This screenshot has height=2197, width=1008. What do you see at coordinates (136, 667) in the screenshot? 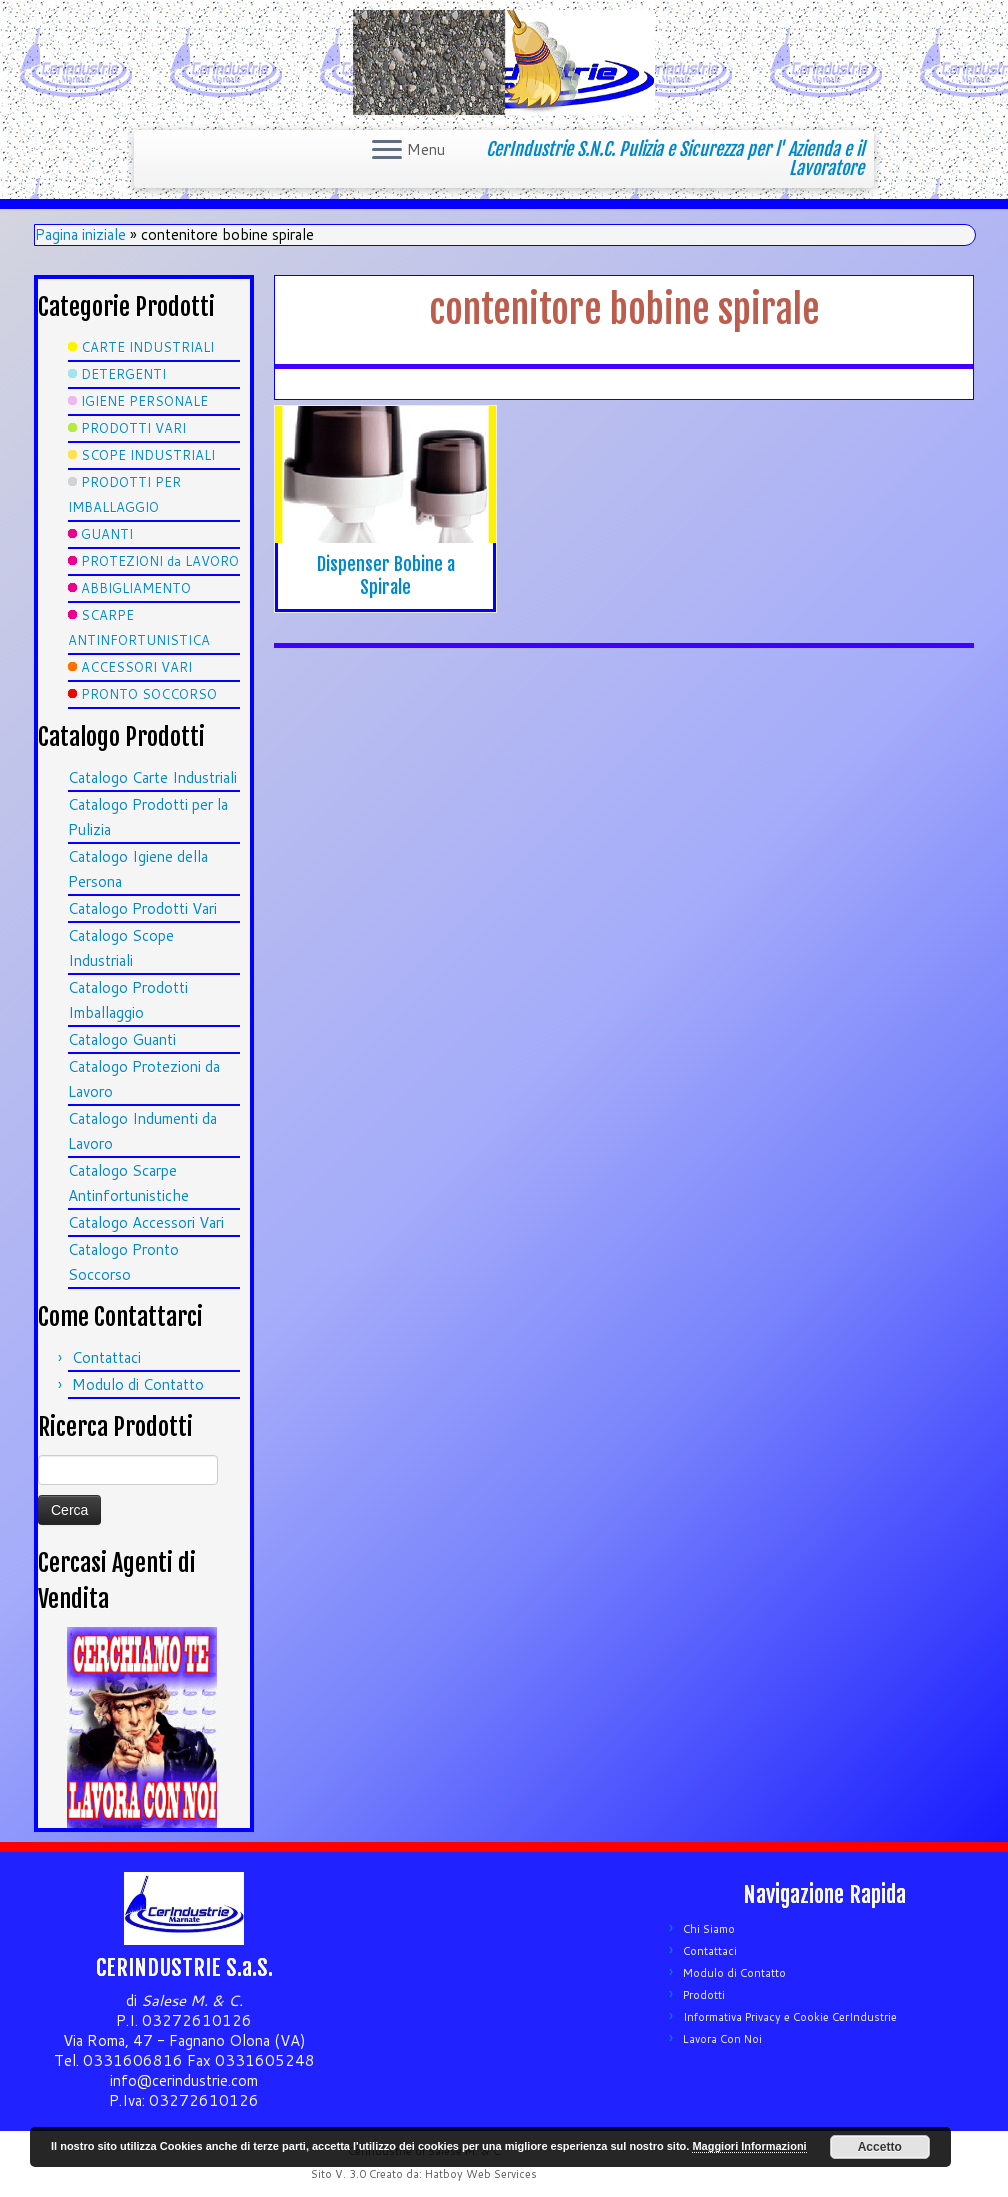
I see `ACCESSORI VARI` at bounding box center [136, 667].